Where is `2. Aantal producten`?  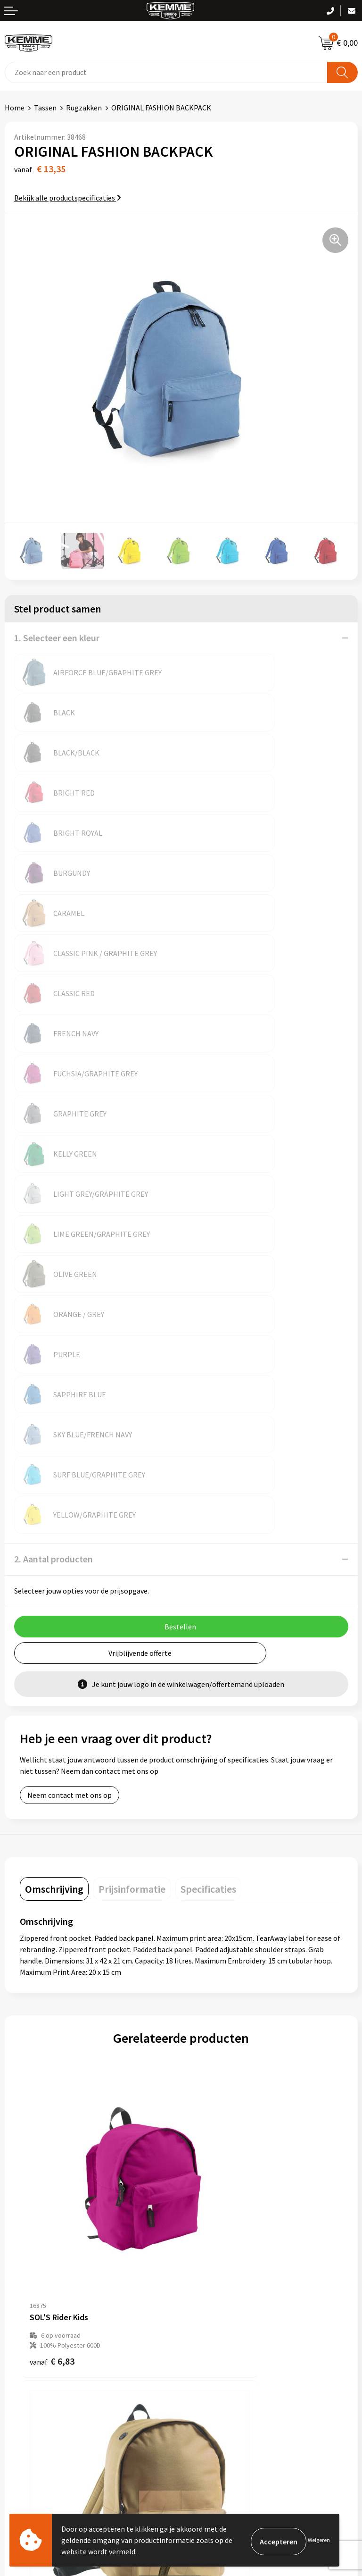 2. Aantal producten is located at coordinates (53, 1118).